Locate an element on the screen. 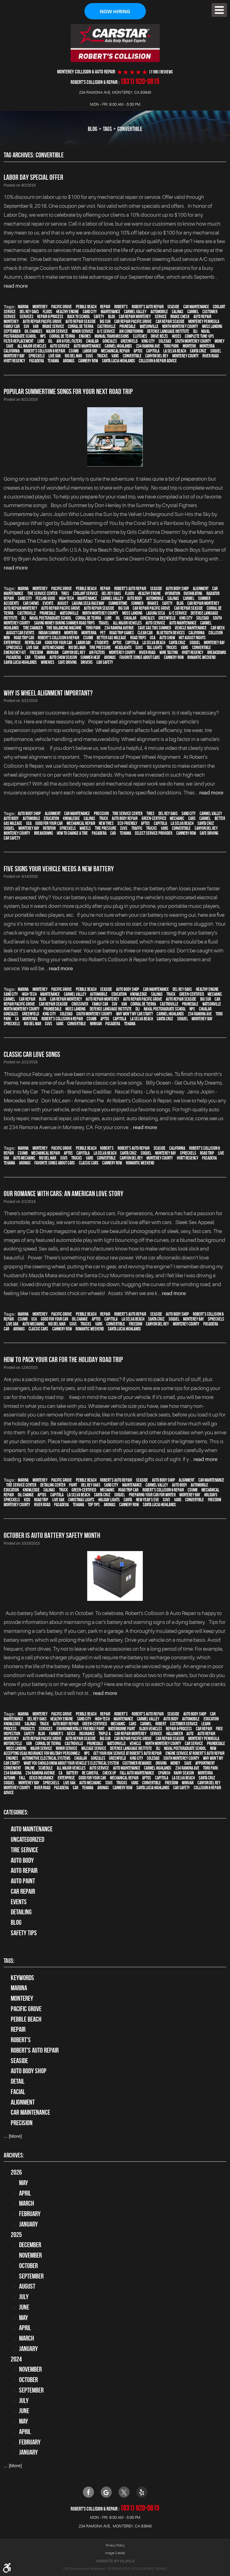 Image resolution: width=230 pixels, height=2576 pixels. Automotive Electrical Systems is located at coordinates (46, 1758).